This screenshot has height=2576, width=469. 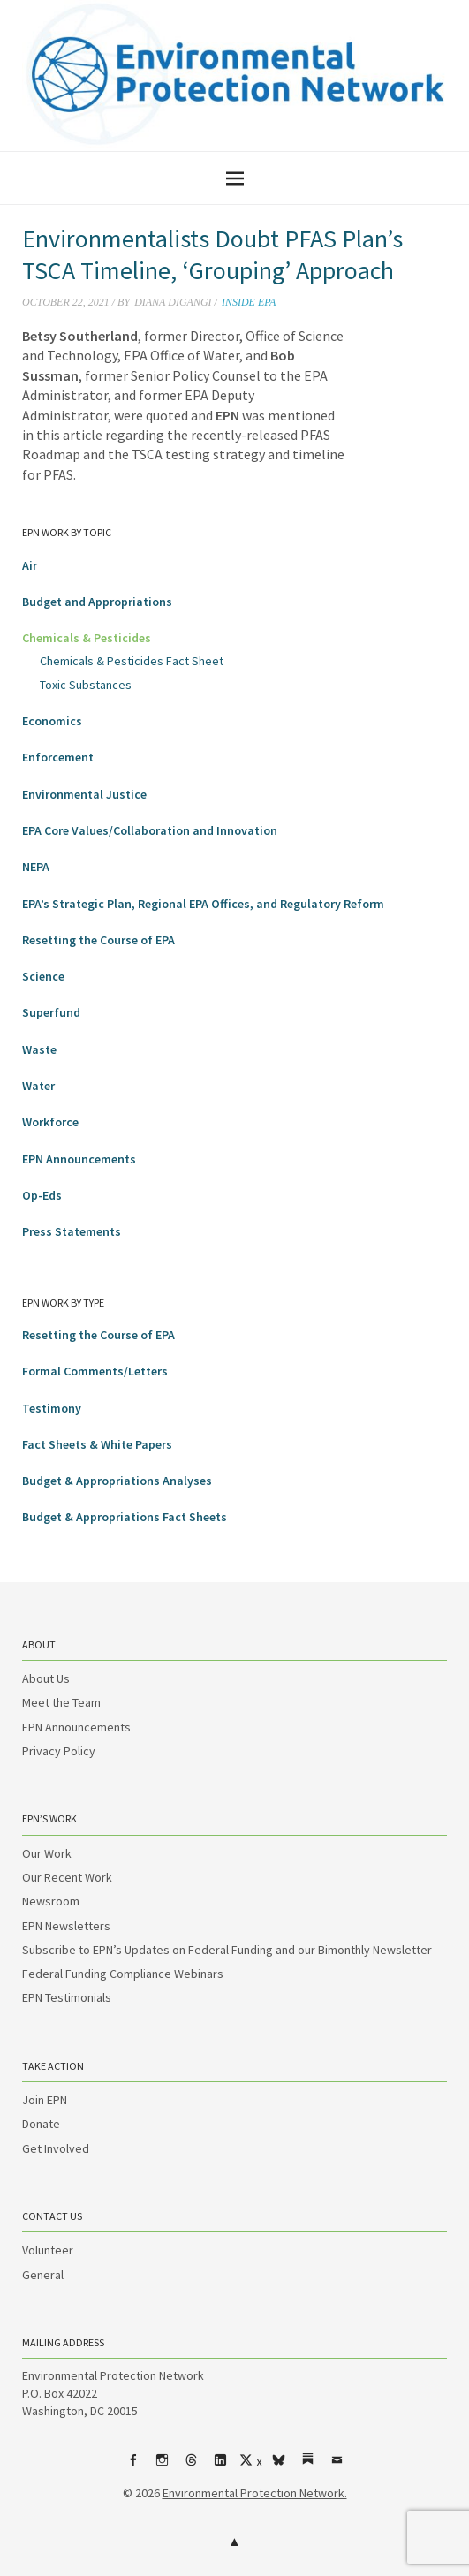 I want to click on Environmental Justice, so click(x=84, y=794).